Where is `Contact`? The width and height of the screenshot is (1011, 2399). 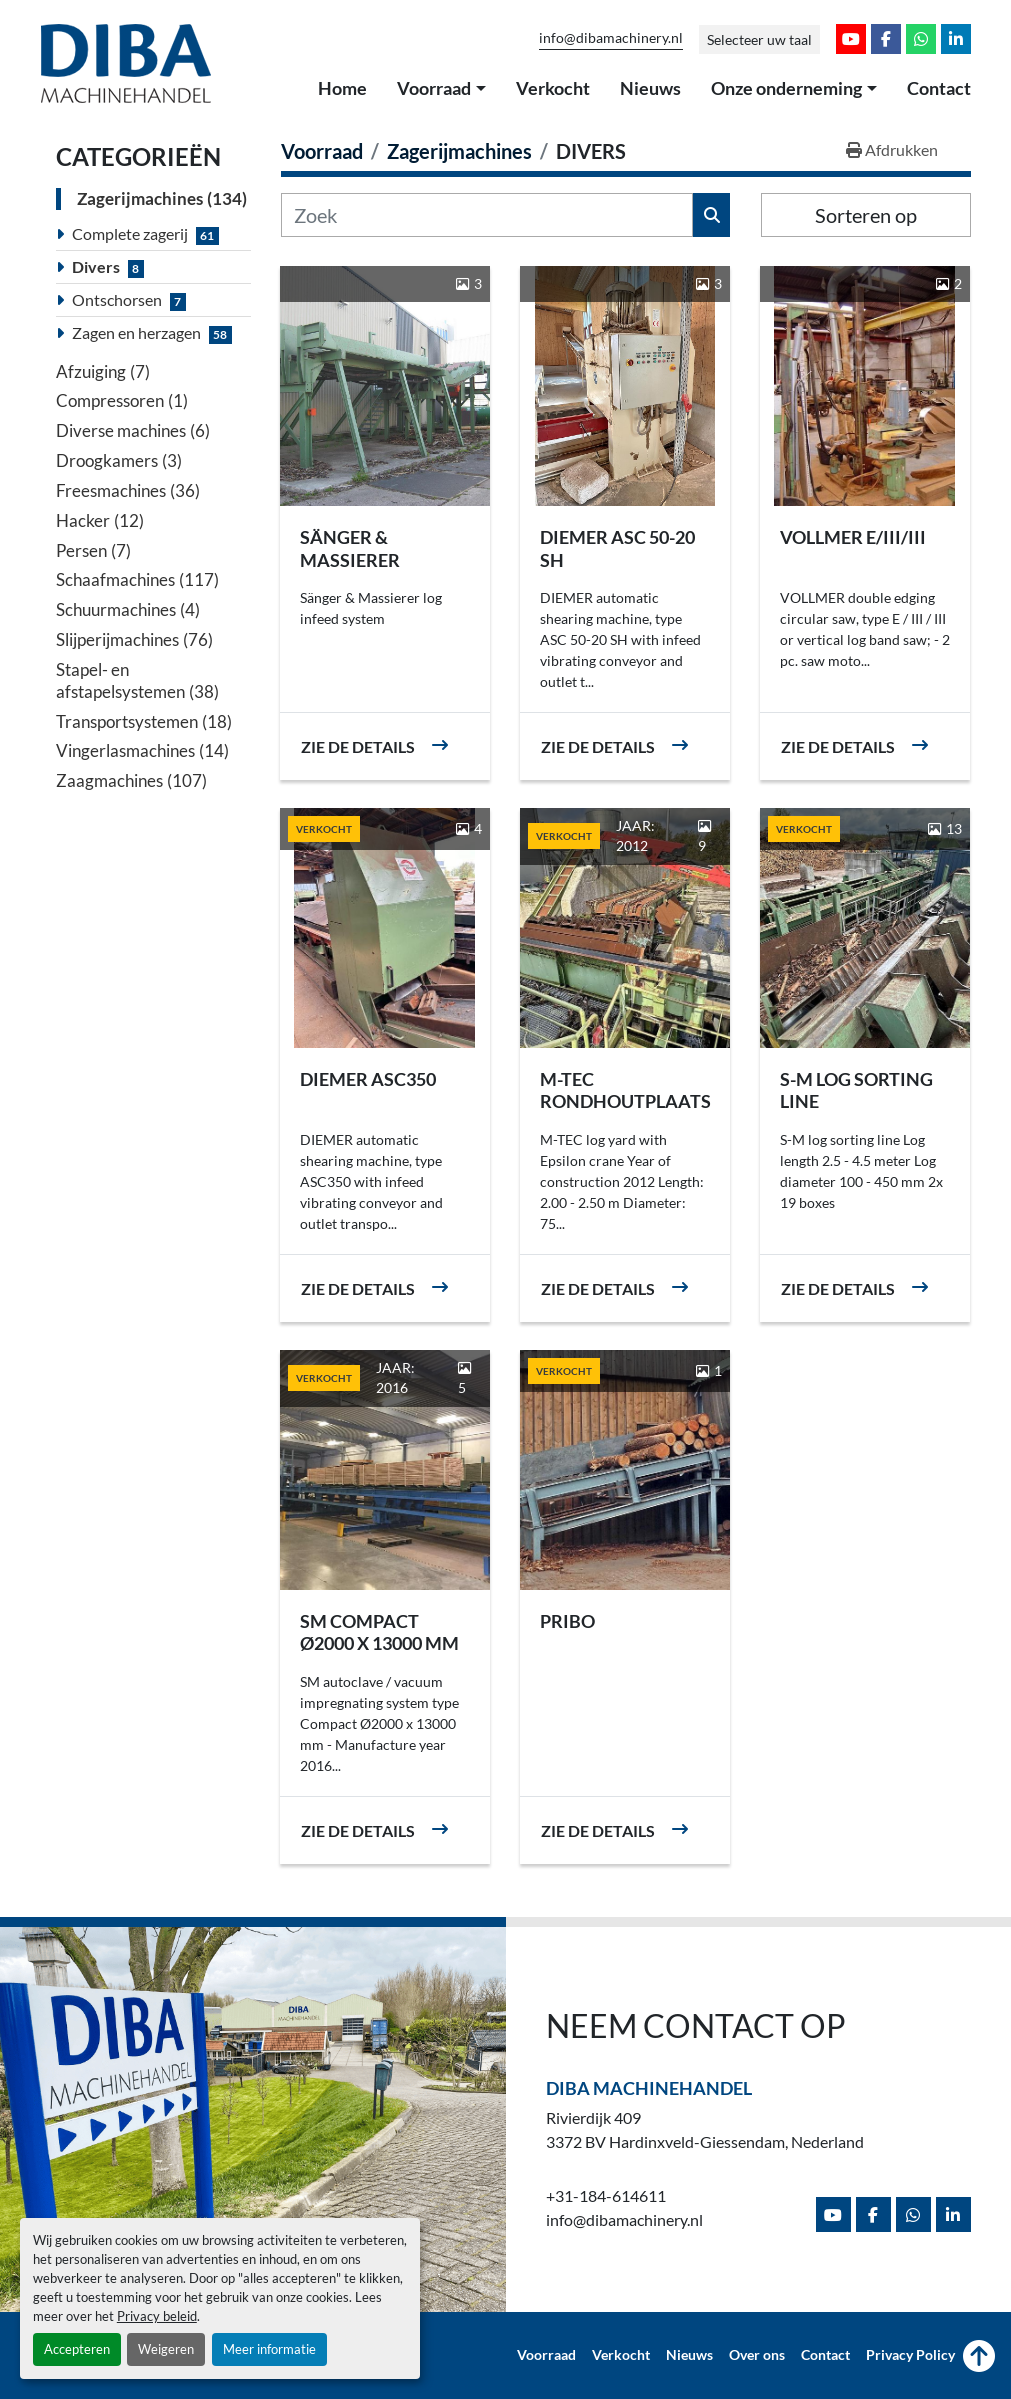
Contact is located at coordinates (939, 88).